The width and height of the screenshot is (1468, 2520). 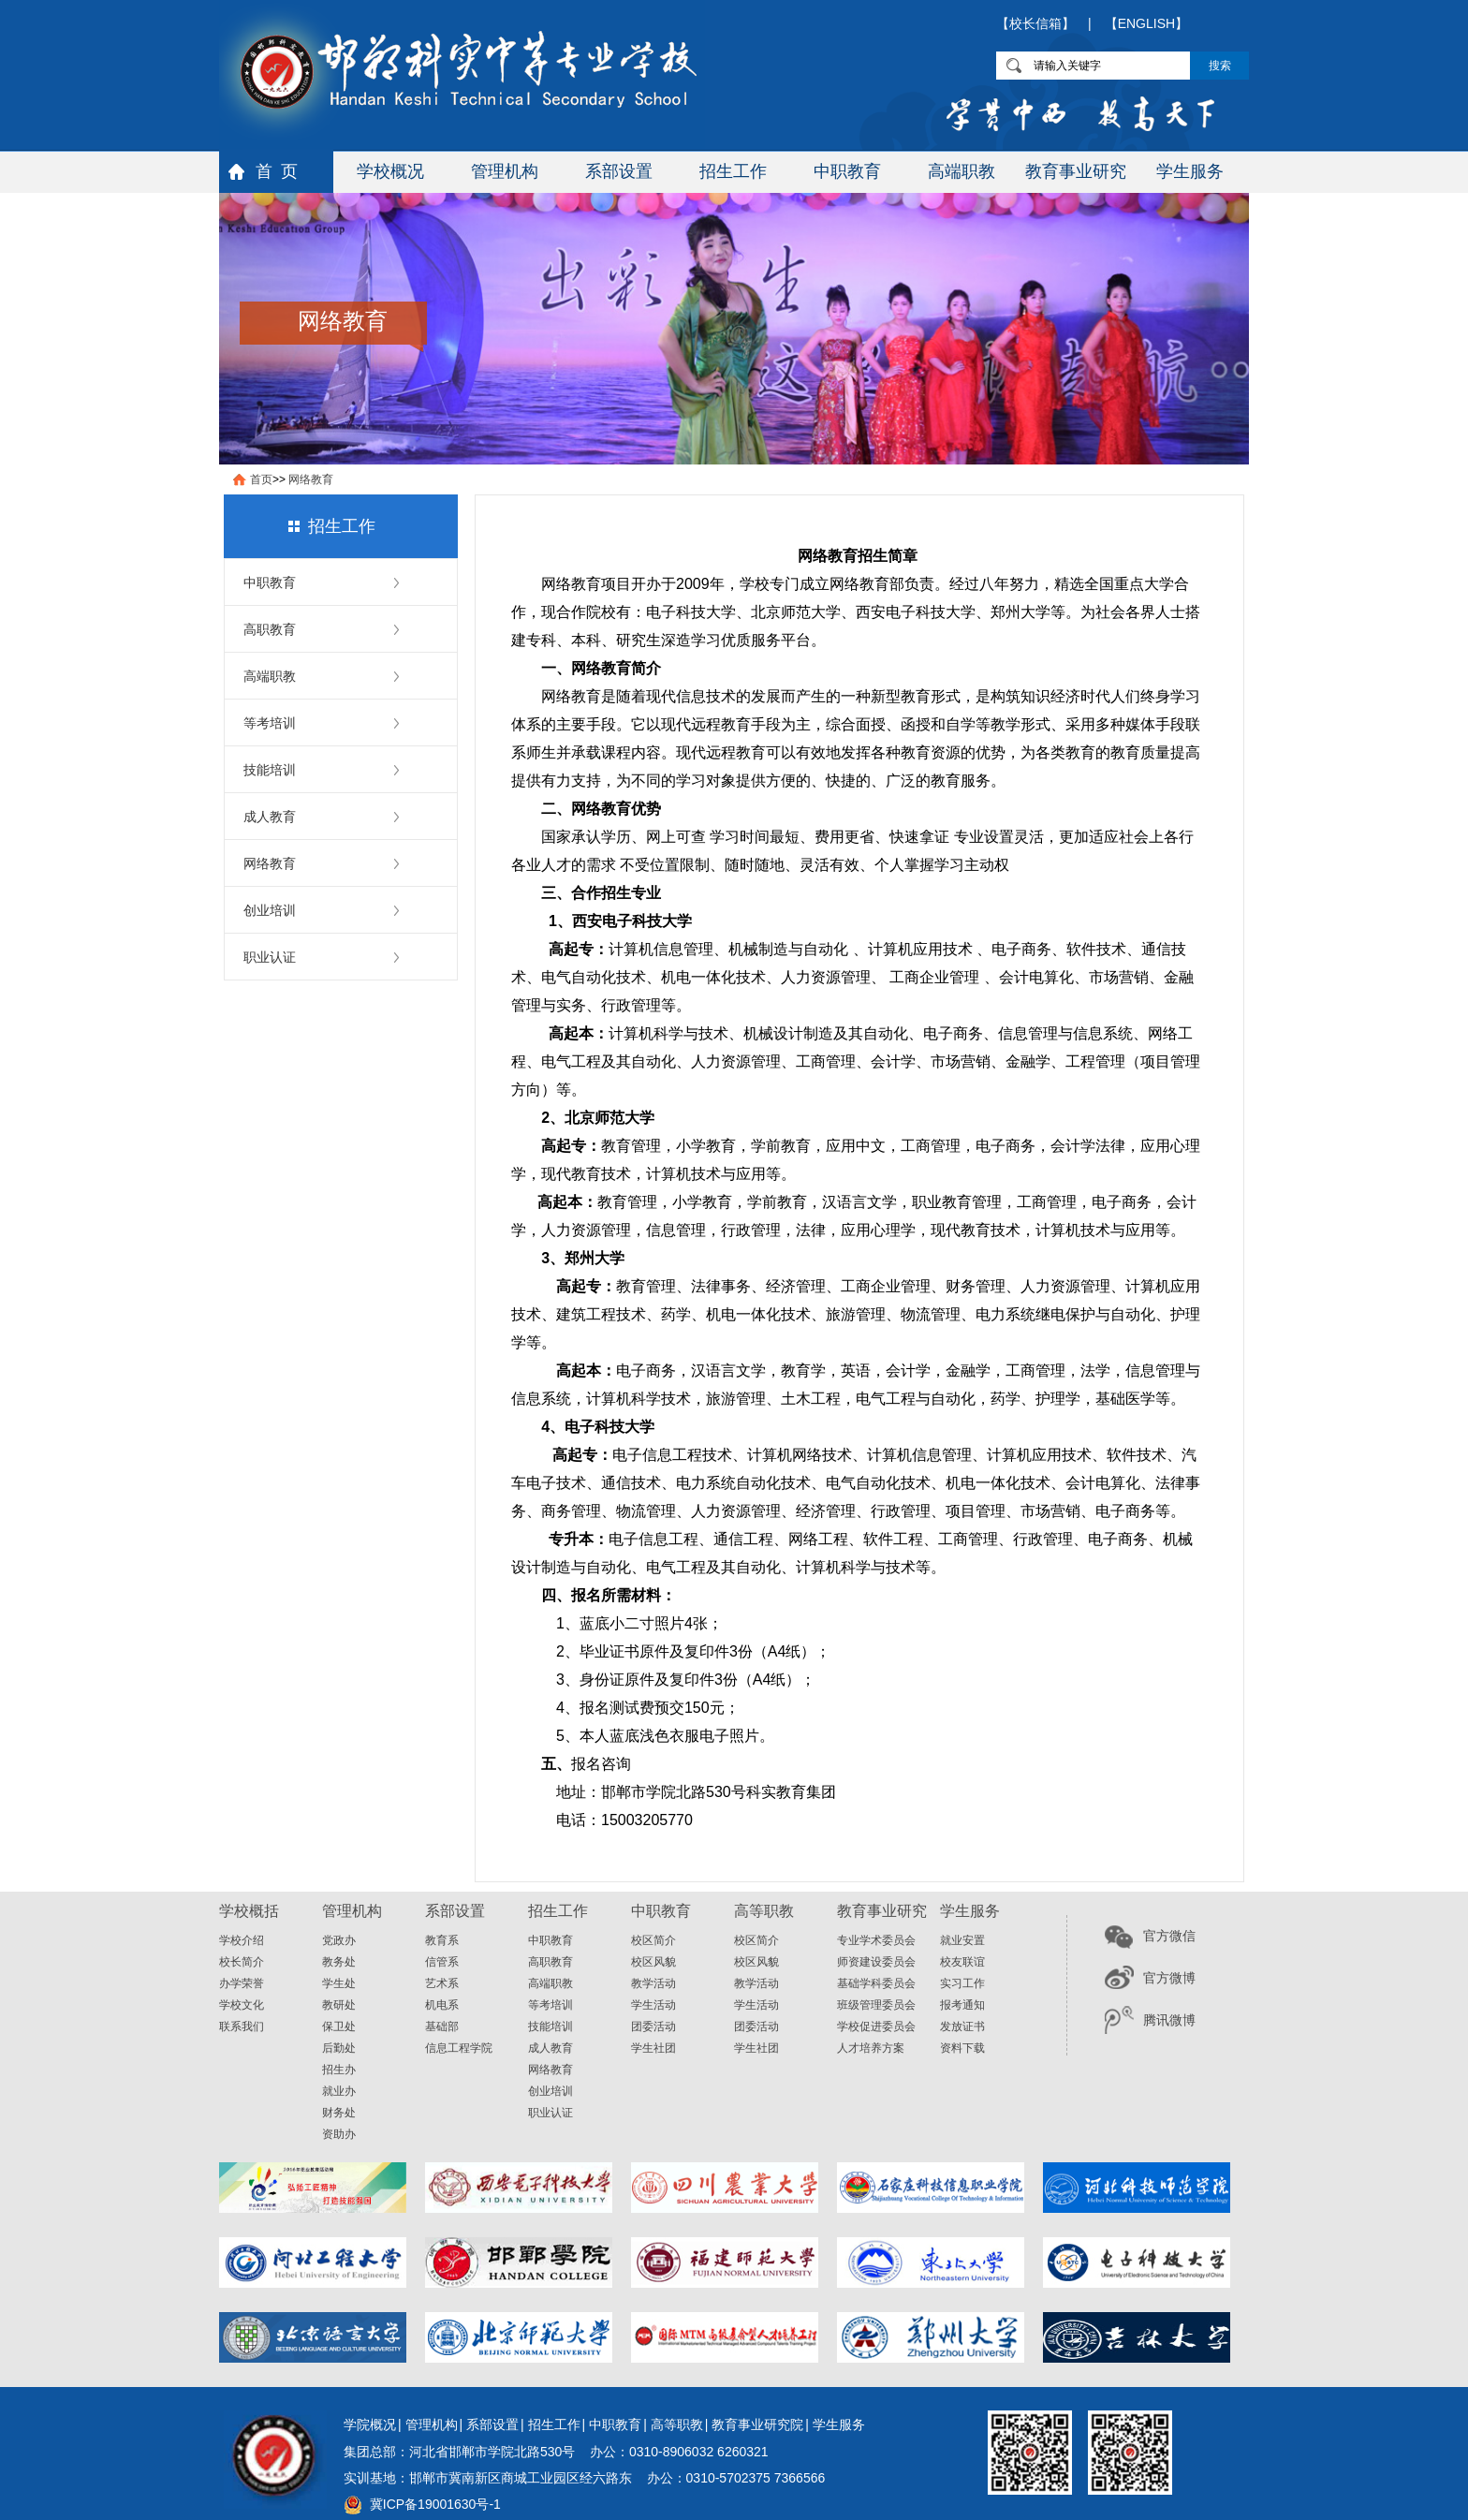 What do you see at coordinates (962, 1983) in the screenshot?
I see `实习工作` at bounding box center [962, 1983].